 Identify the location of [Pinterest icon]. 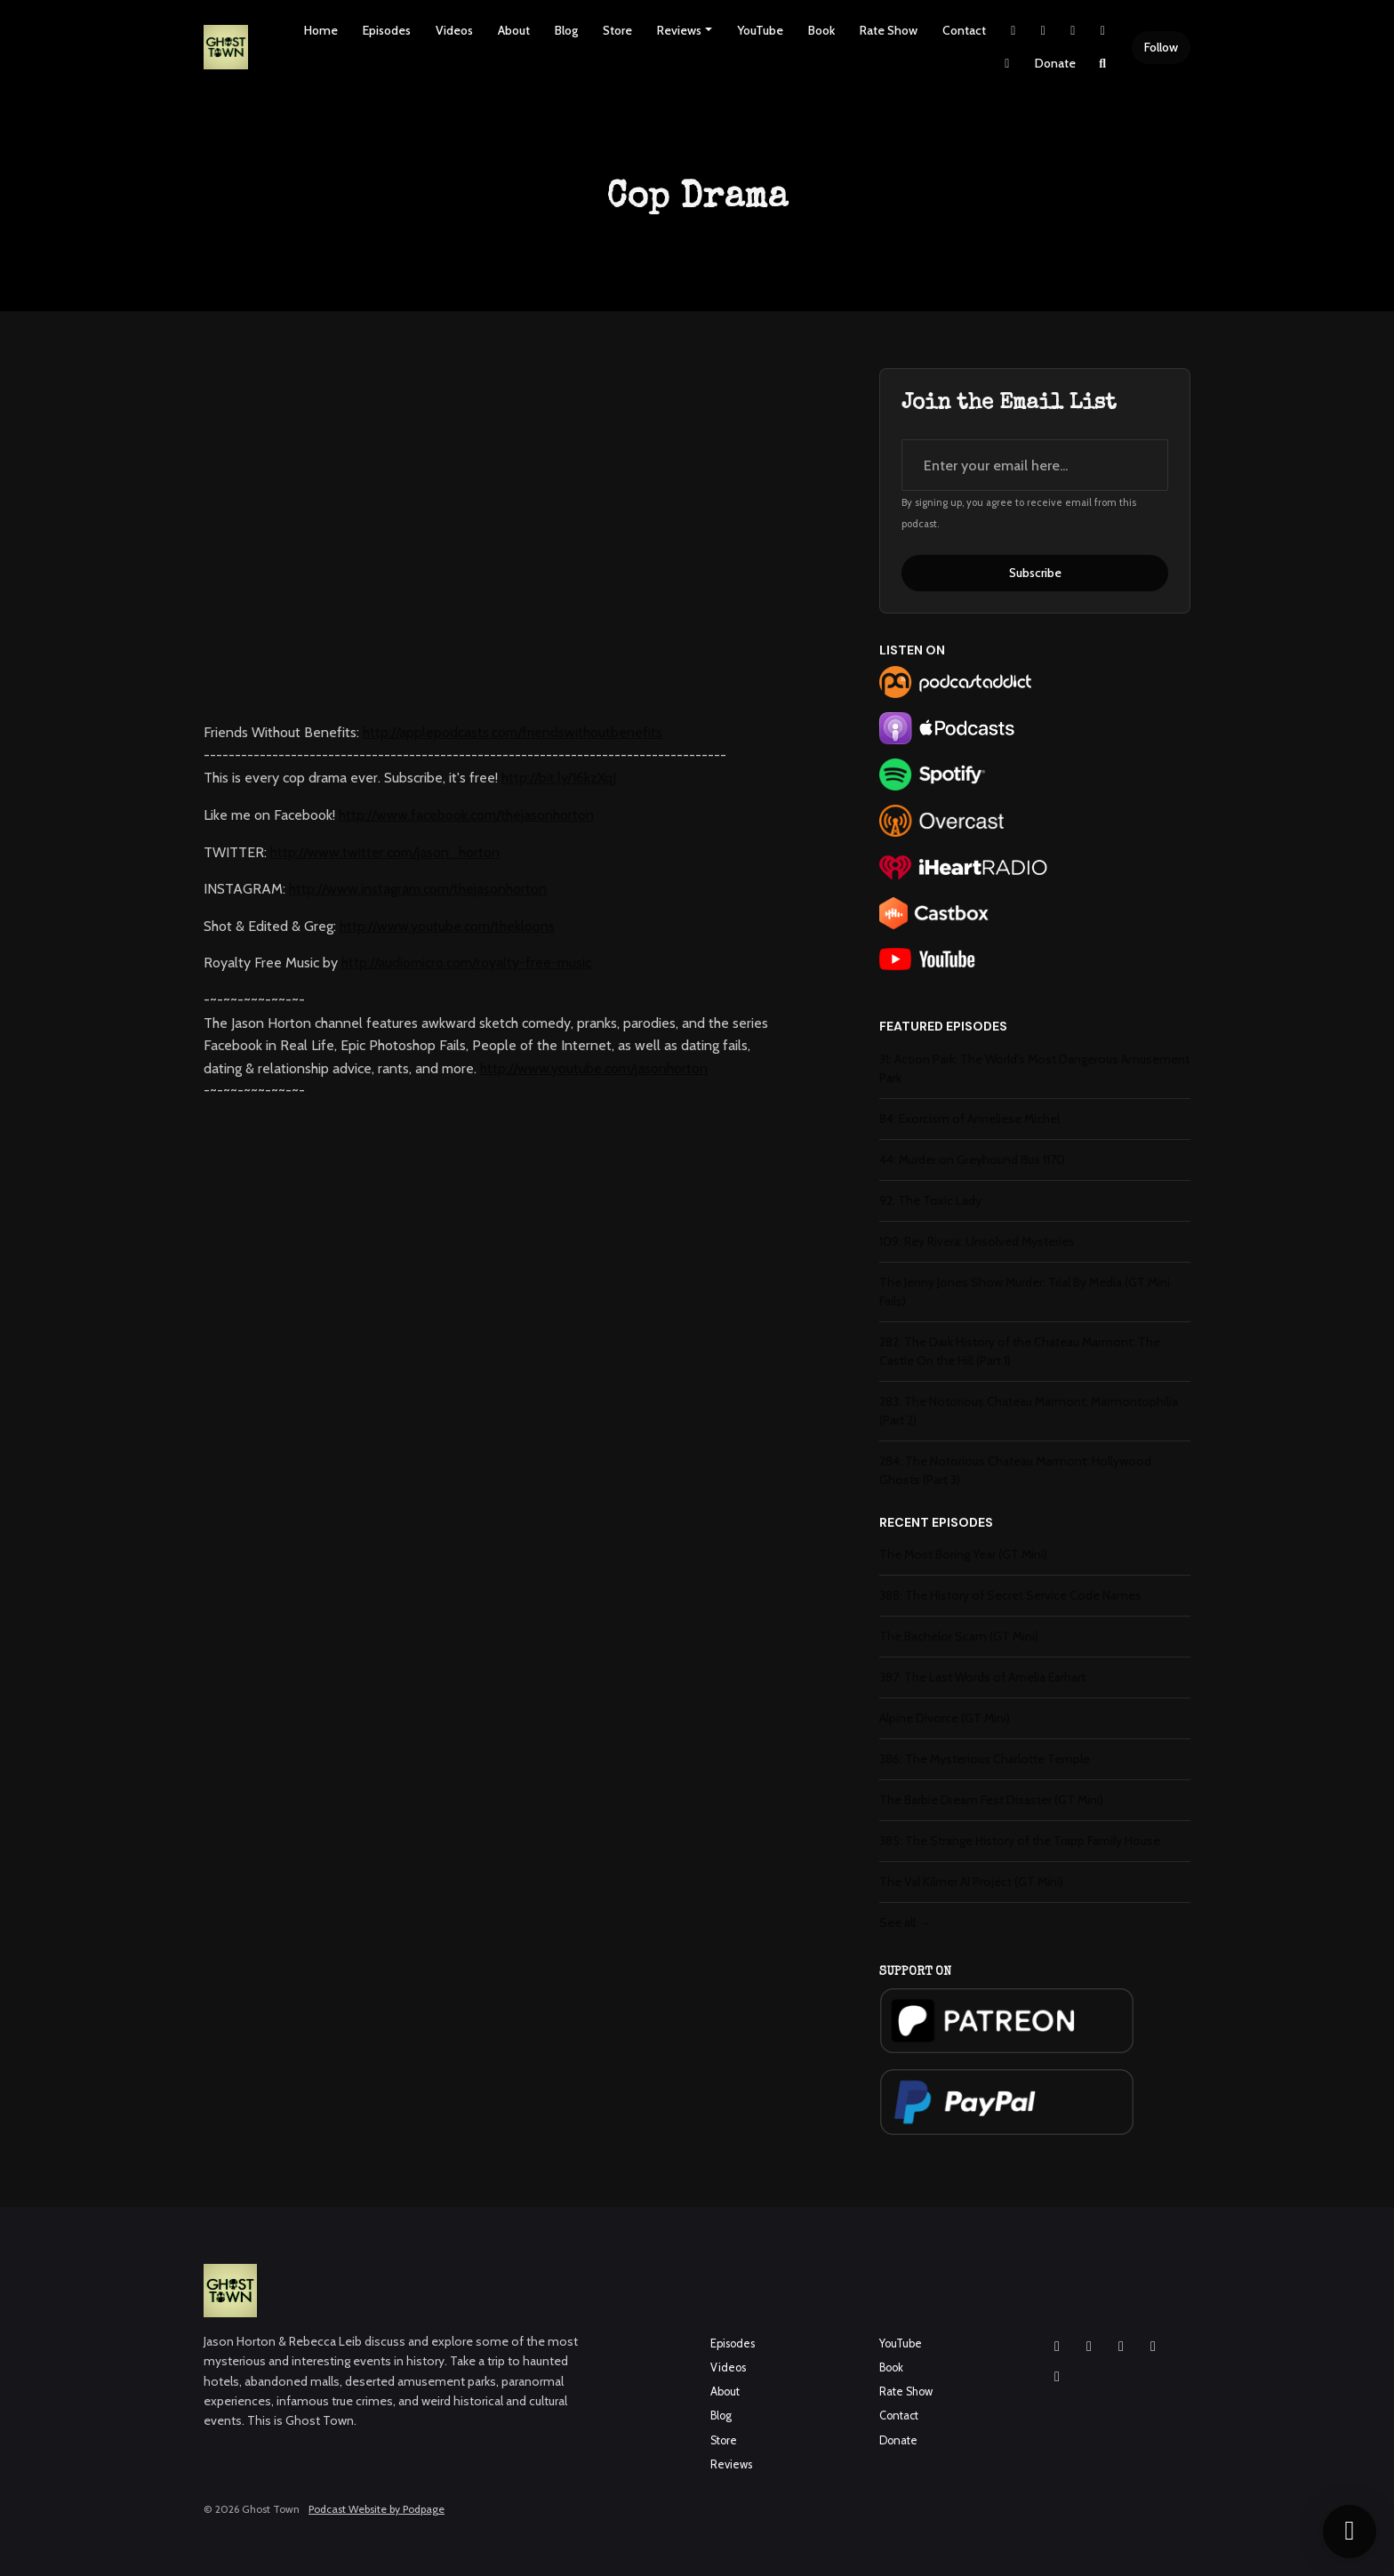
(1057, 2377).